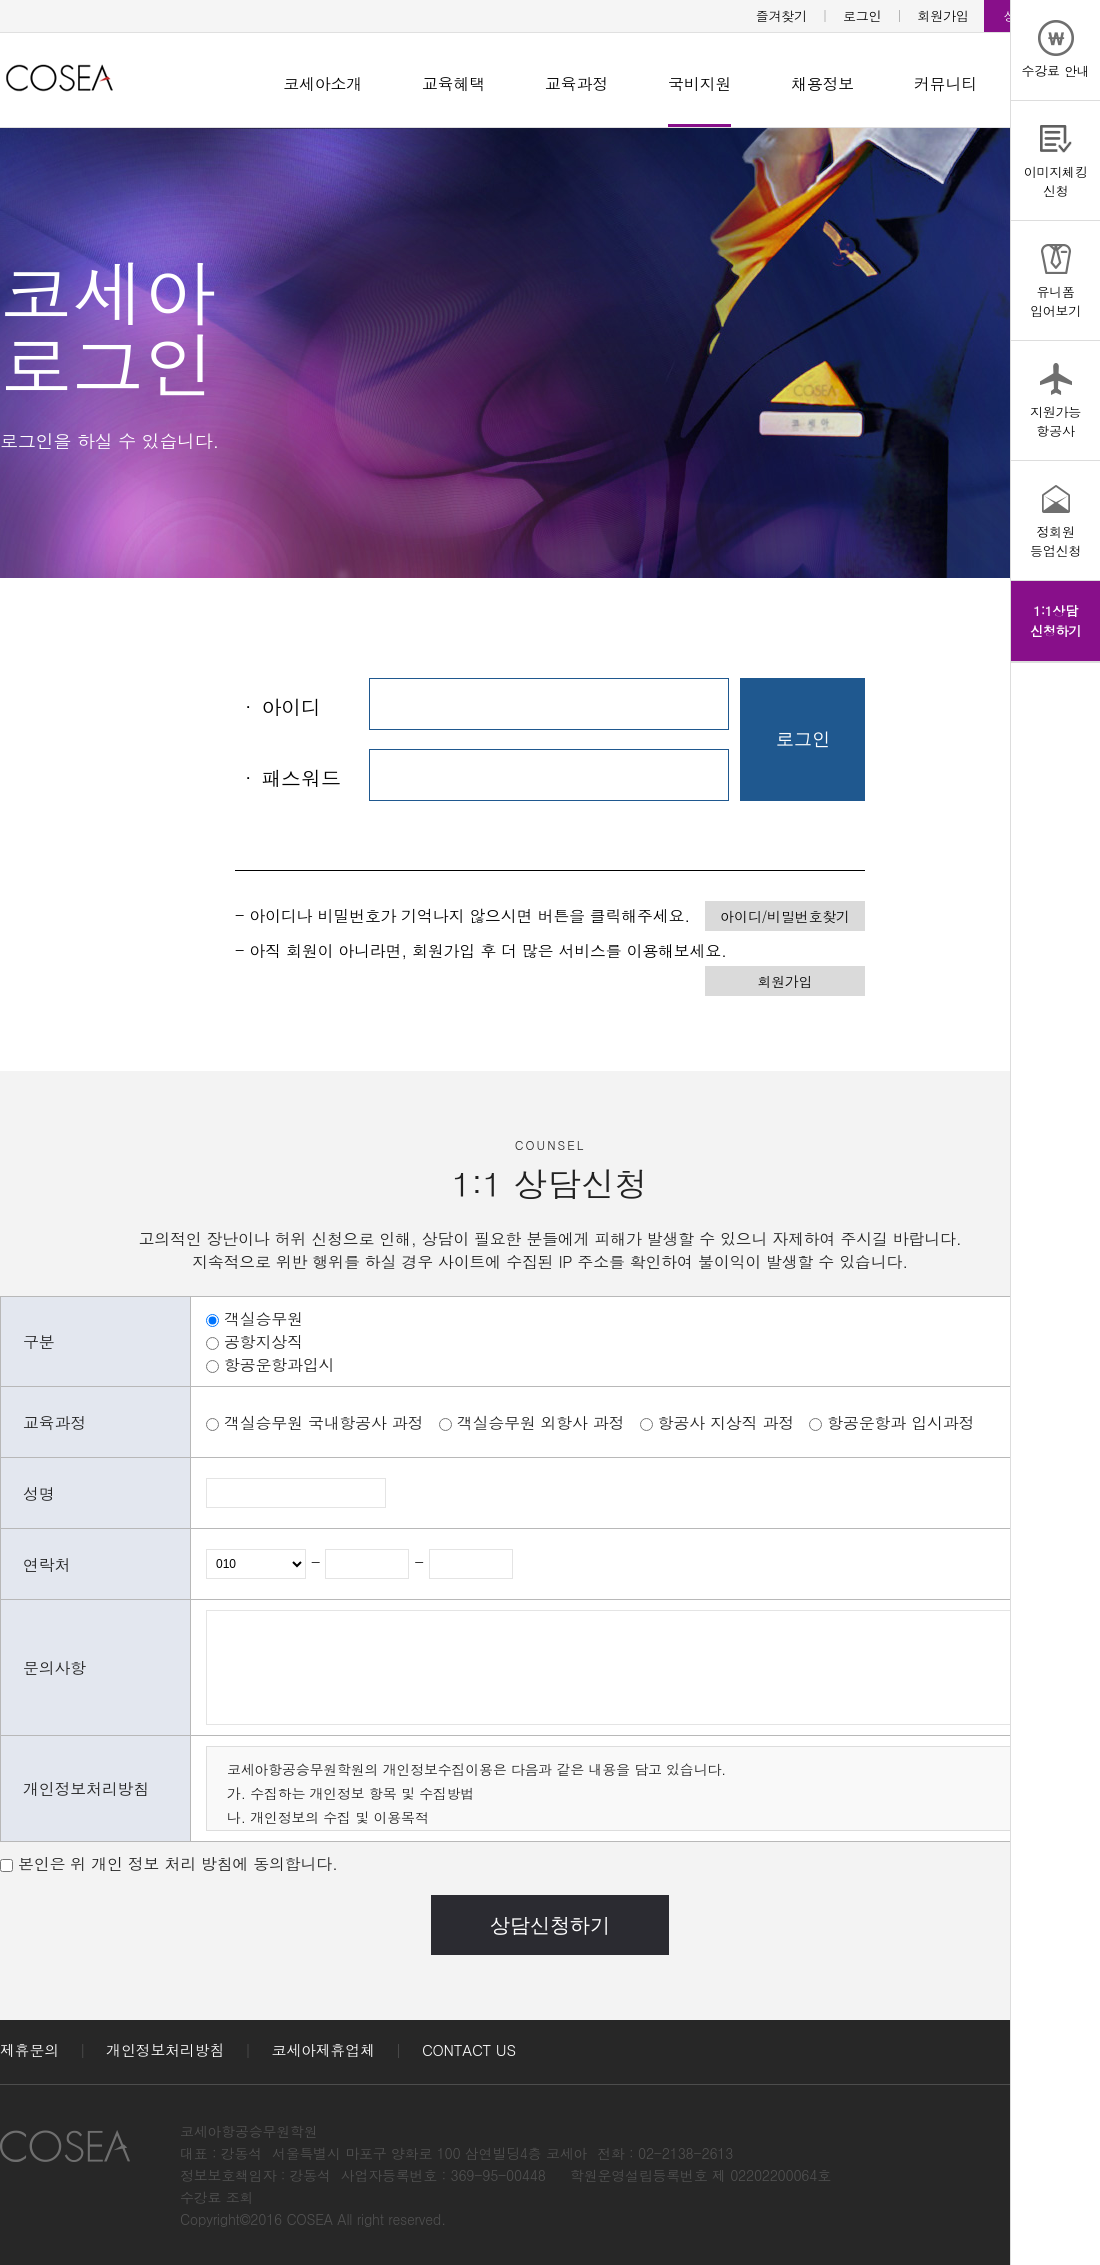 The height and width of the screenshot is (2265, 1100). I want to click on 패스워드, so click(287, 777).